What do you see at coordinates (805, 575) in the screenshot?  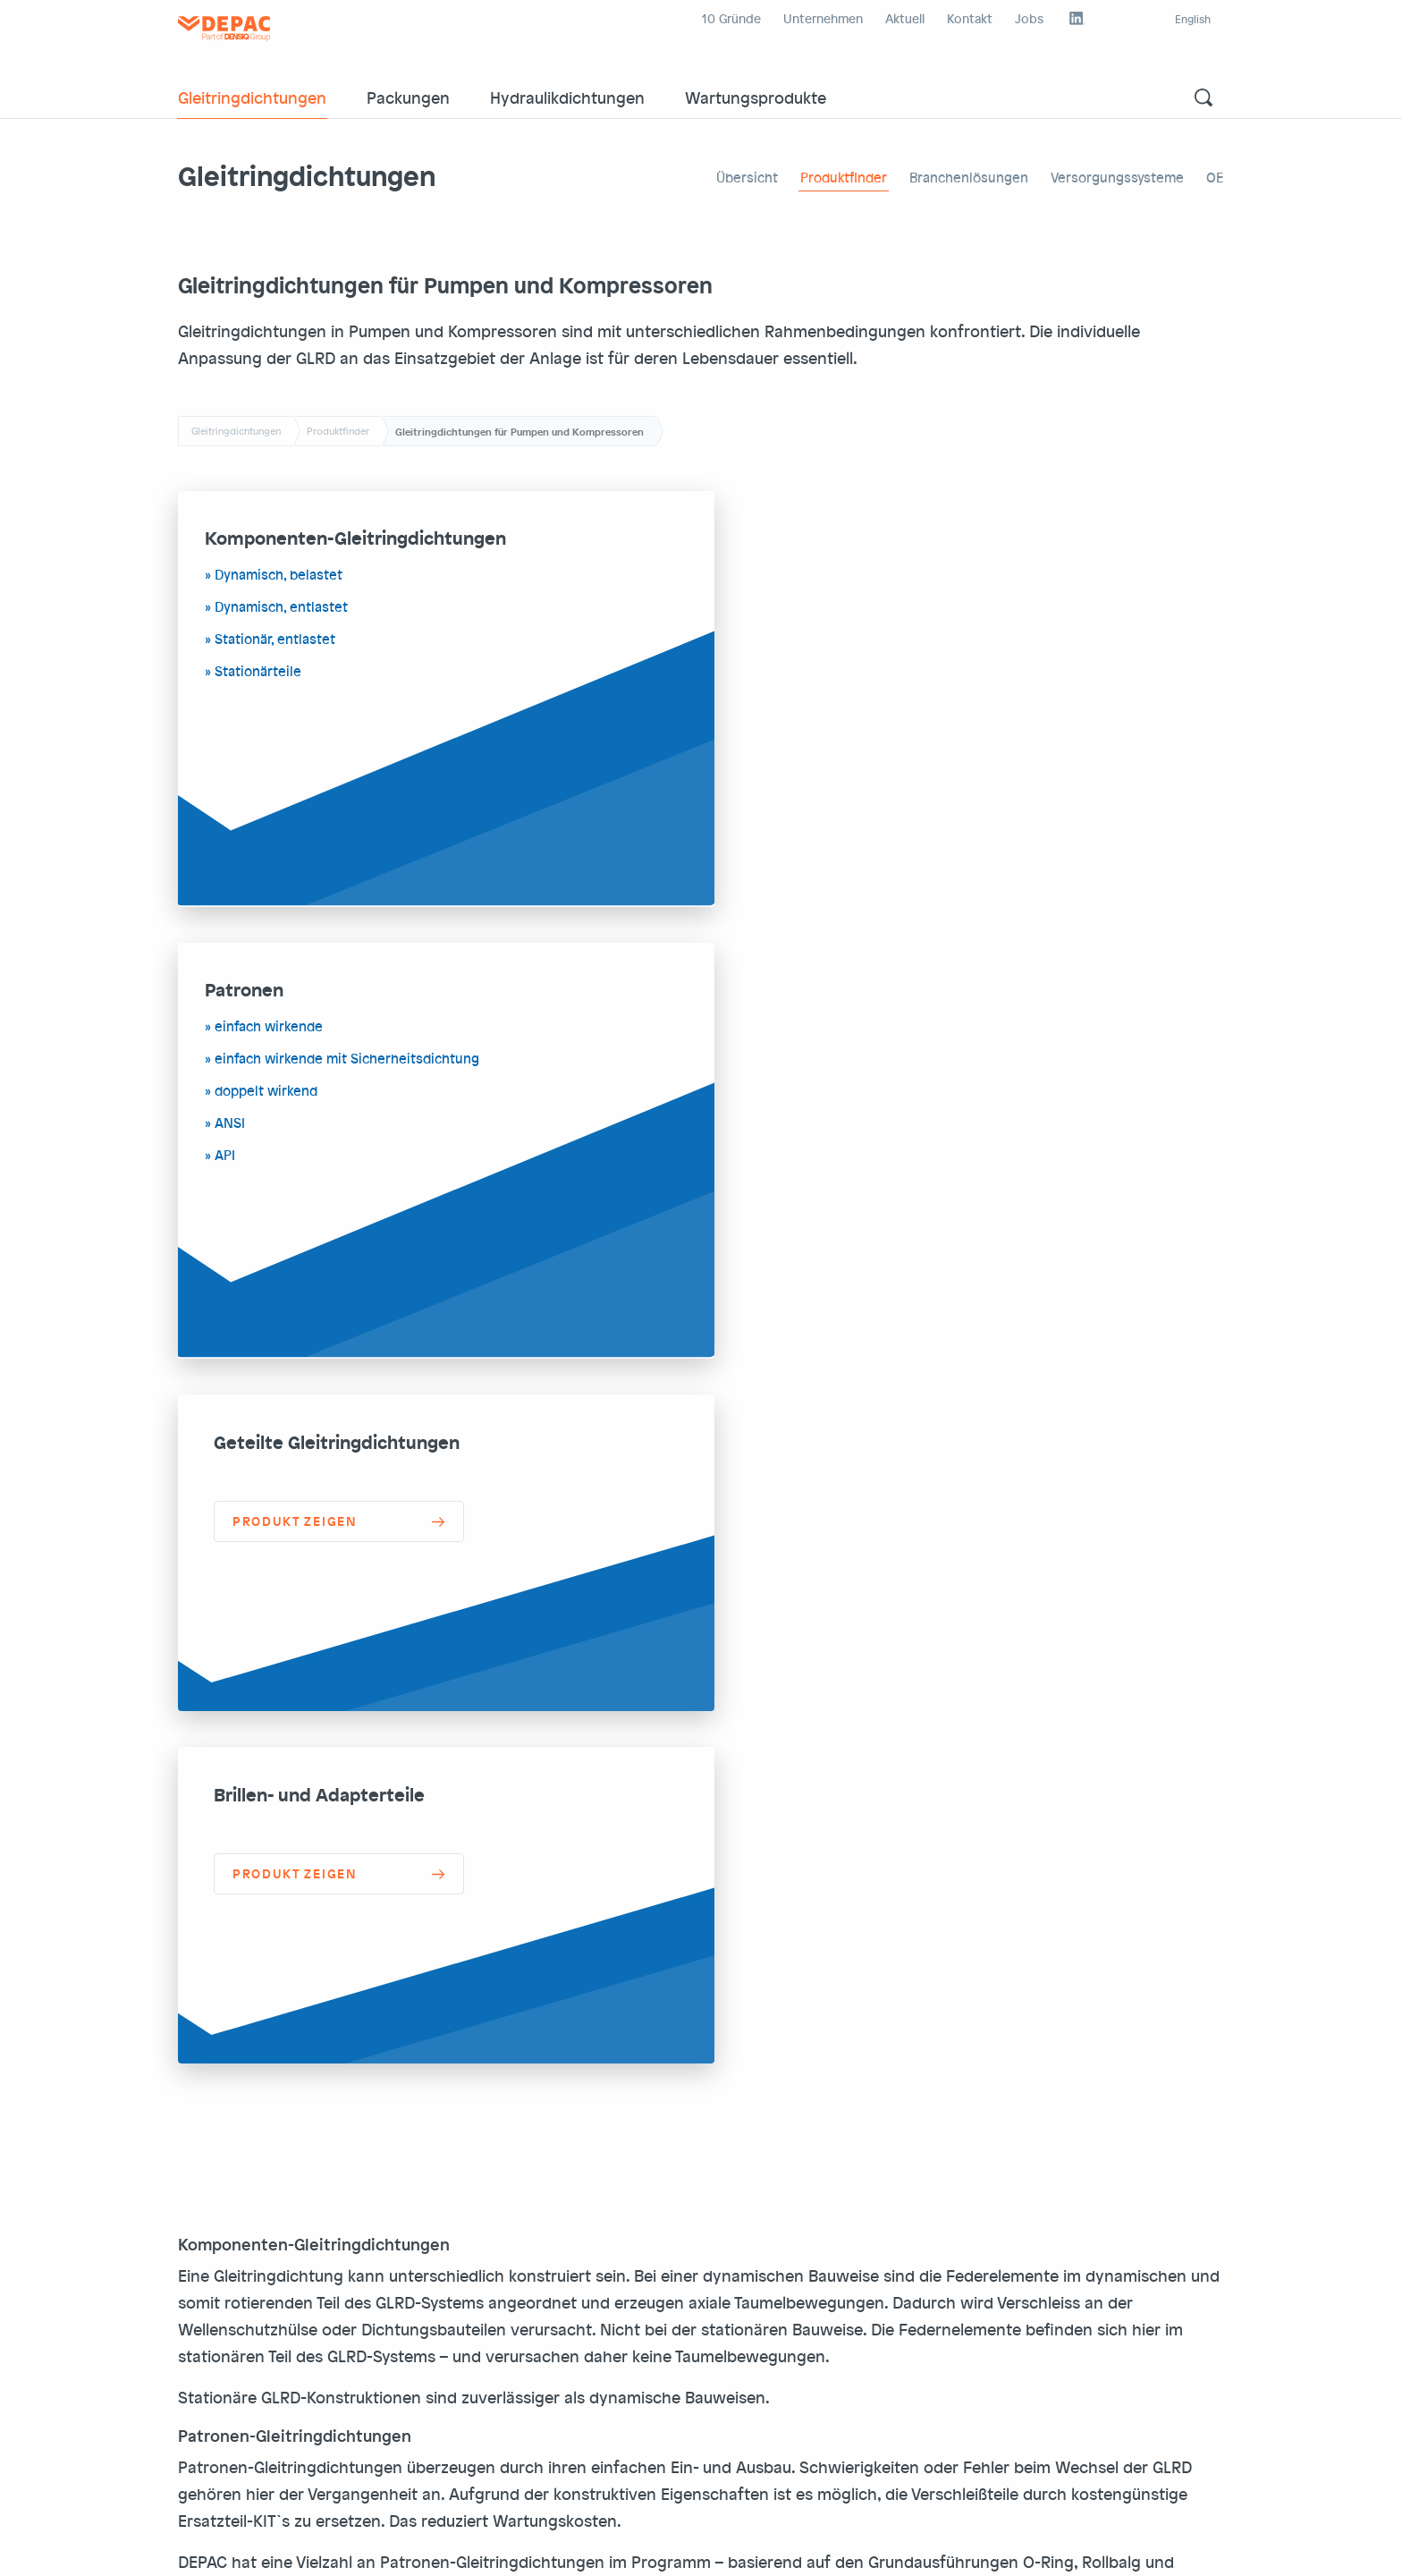 I see `einfach wirkende` at bounding box center [805, 575].